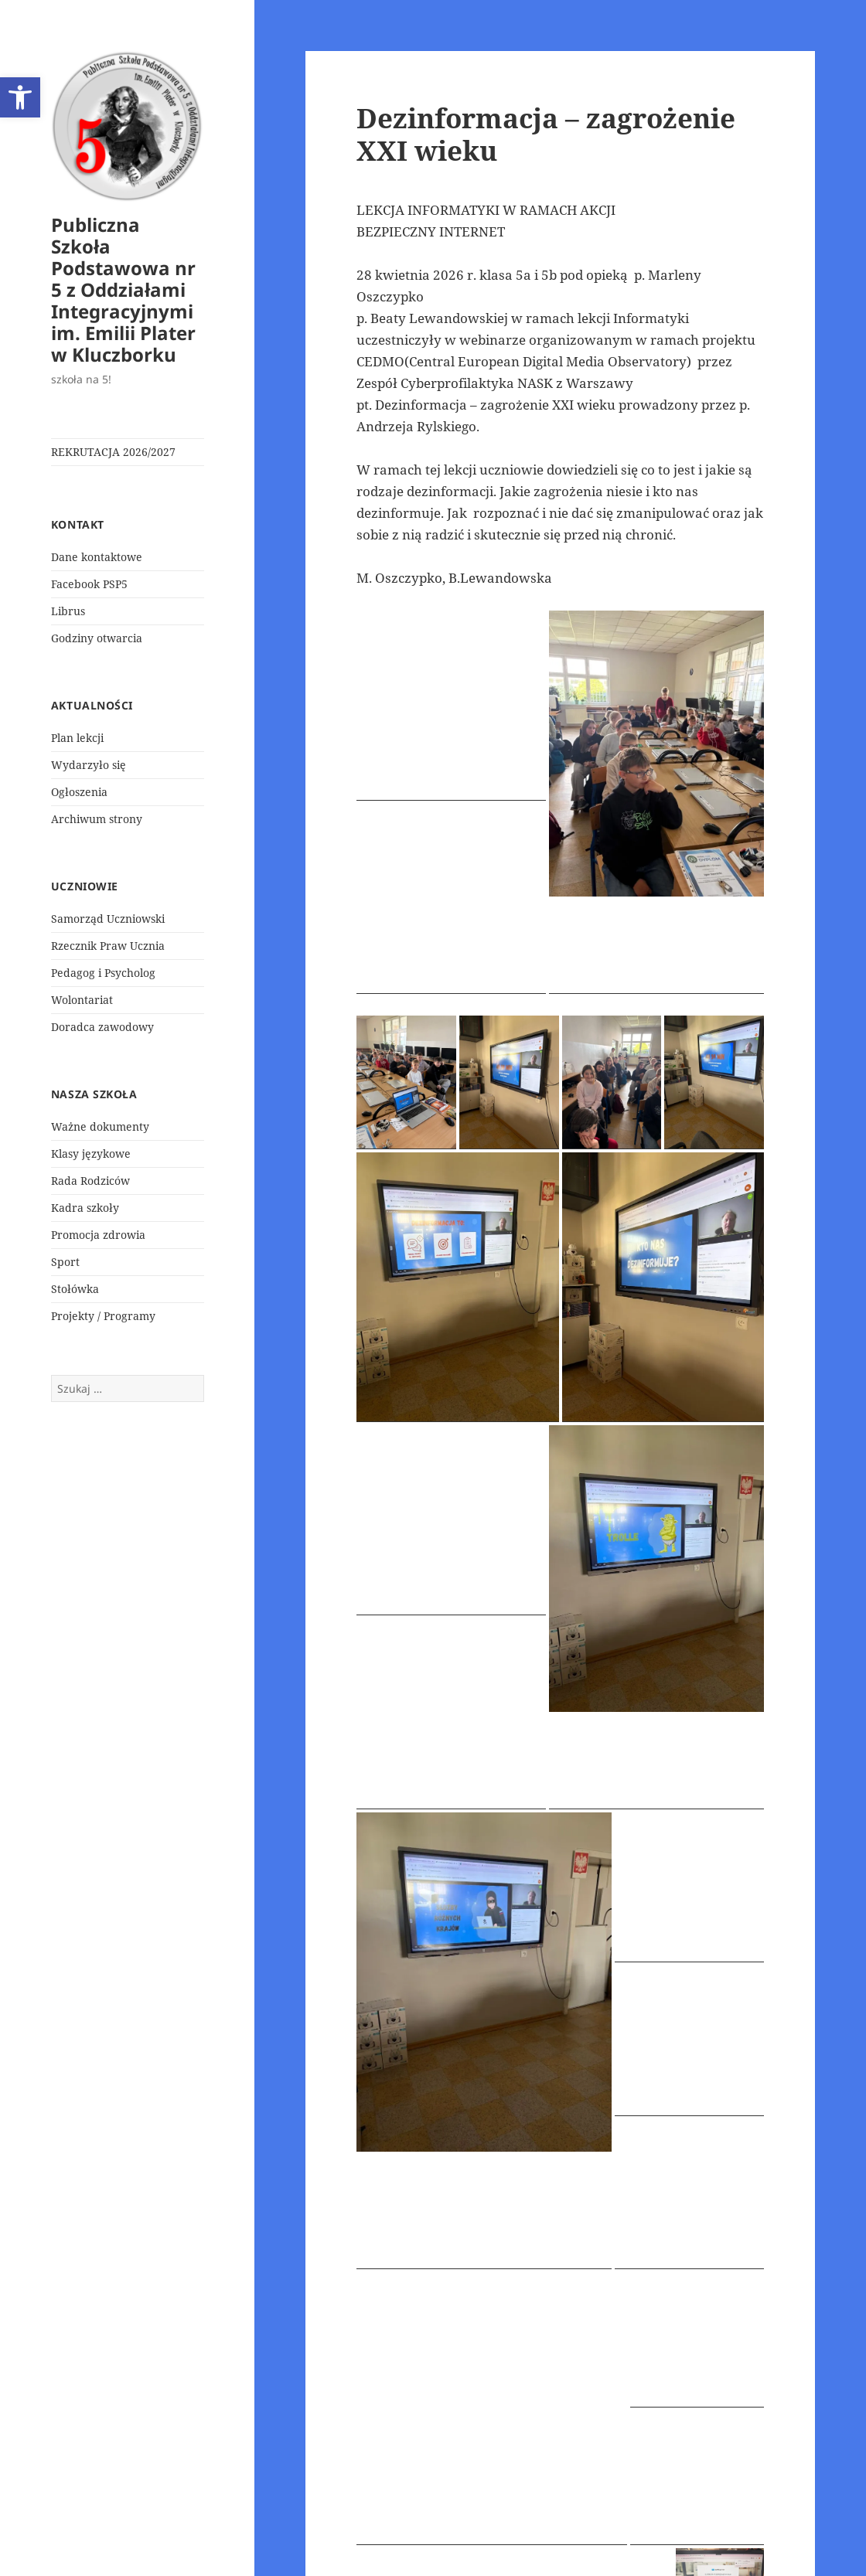  Describe the element at coordinates (96, 638) in the screenshot. I see `Godziny otwarcia` at that location.